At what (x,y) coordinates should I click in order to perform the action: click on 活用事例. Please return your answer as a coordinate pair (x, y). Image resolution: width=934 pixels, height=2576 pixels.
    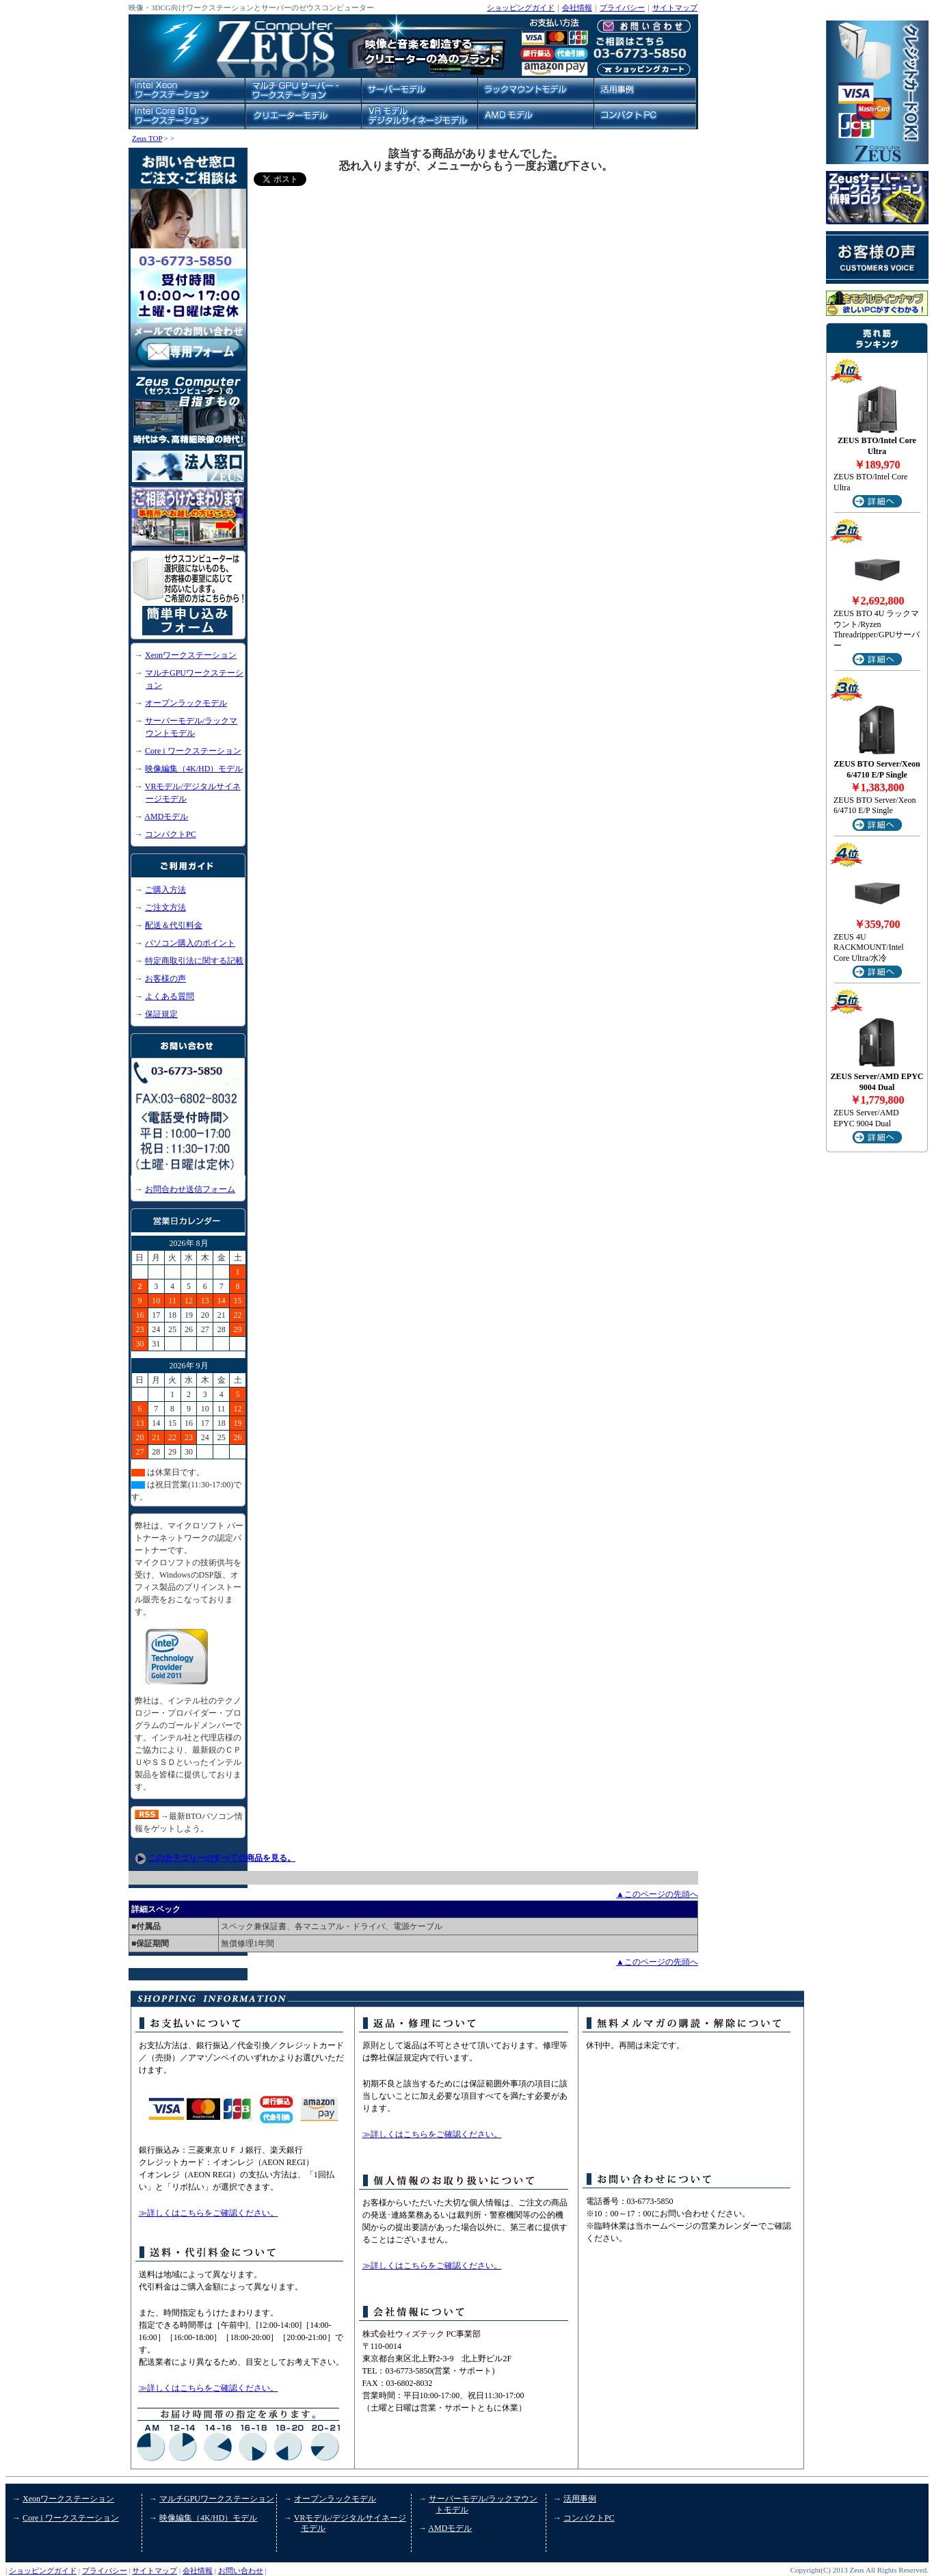
    Looking at the image, I should click on (579, 2499).